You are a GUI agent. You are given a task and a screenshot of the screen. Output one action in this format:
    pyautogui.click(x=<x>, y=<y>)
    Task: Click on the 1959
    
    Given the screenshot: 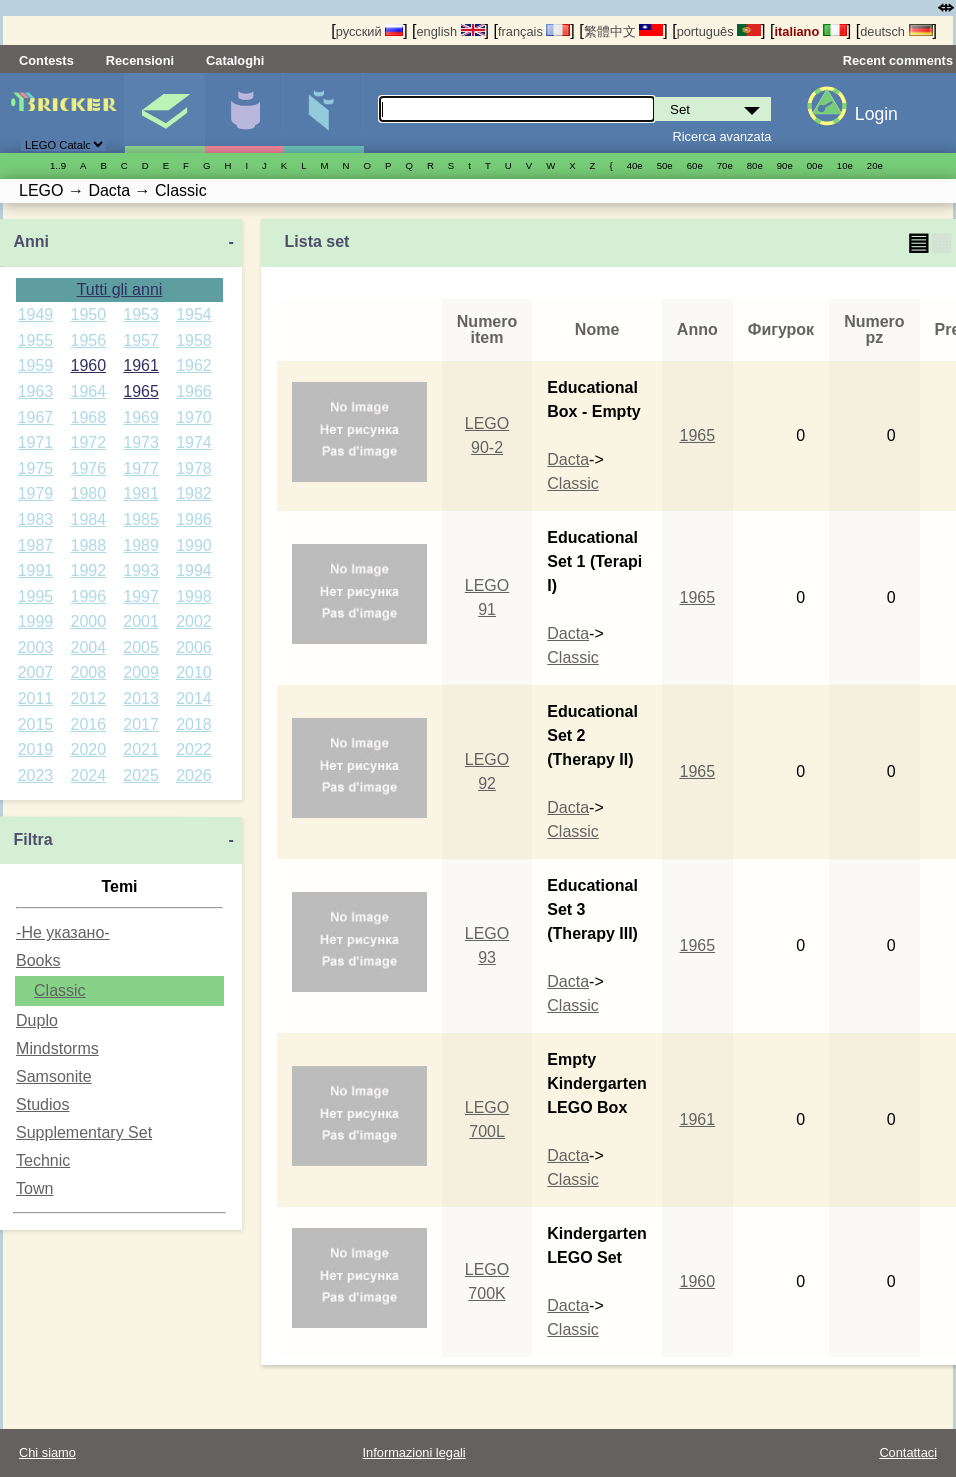 What is the action you would take?
    pyautogui.click(x=36, y=365)
    